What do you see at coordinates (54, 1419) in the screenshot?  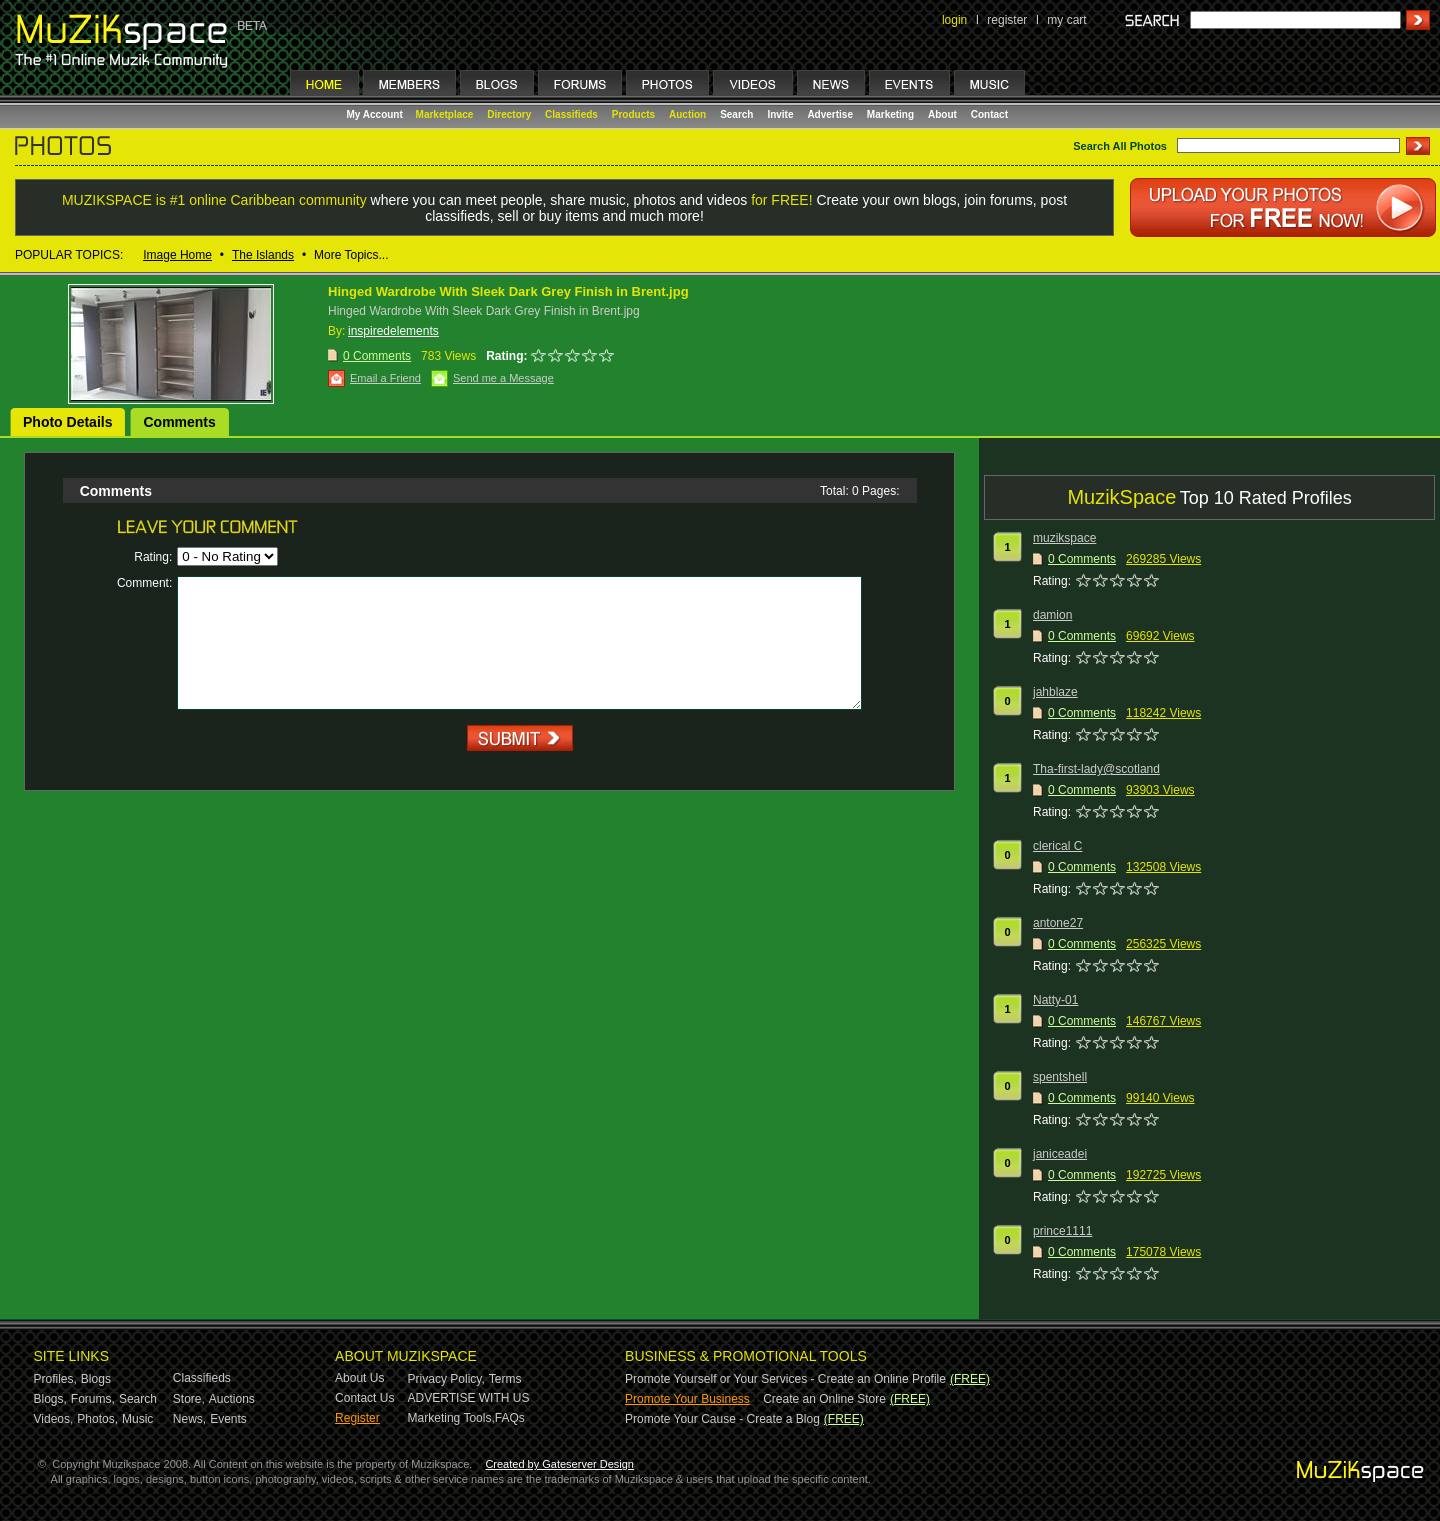 I see `Videos,` at bounding box center [54, 1419].